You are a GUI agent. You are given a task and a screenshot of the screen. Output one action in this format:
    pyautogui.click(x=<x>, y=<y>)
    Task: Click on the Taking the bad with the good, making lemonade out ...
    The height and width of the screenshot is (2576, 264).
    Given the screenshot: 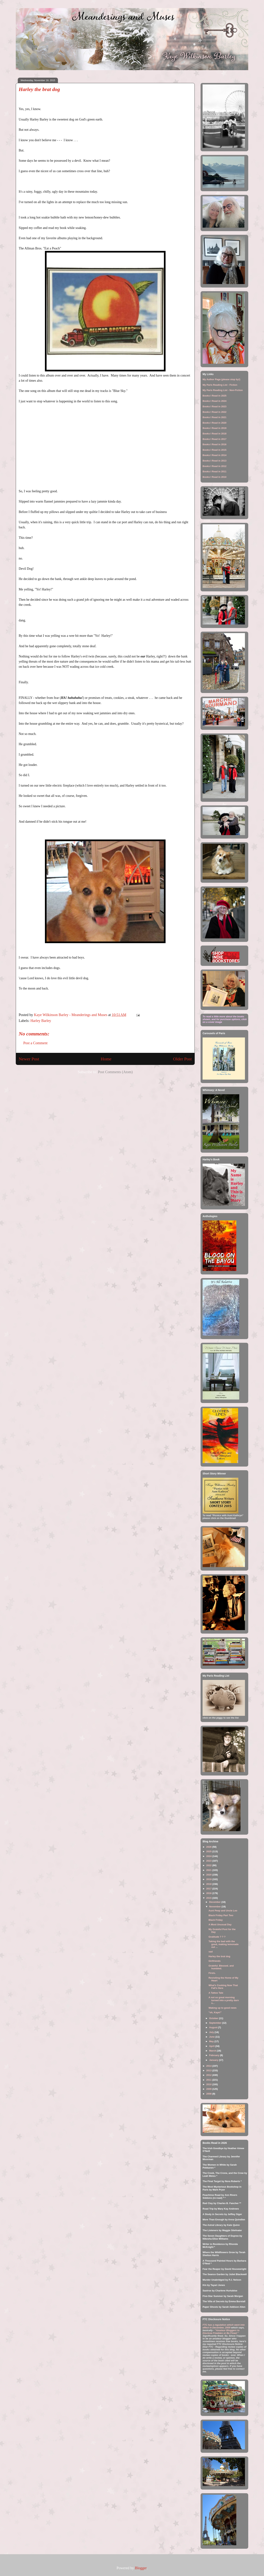 What is the action you would take?
    pyautogui.click(x=223, y=1944)
    